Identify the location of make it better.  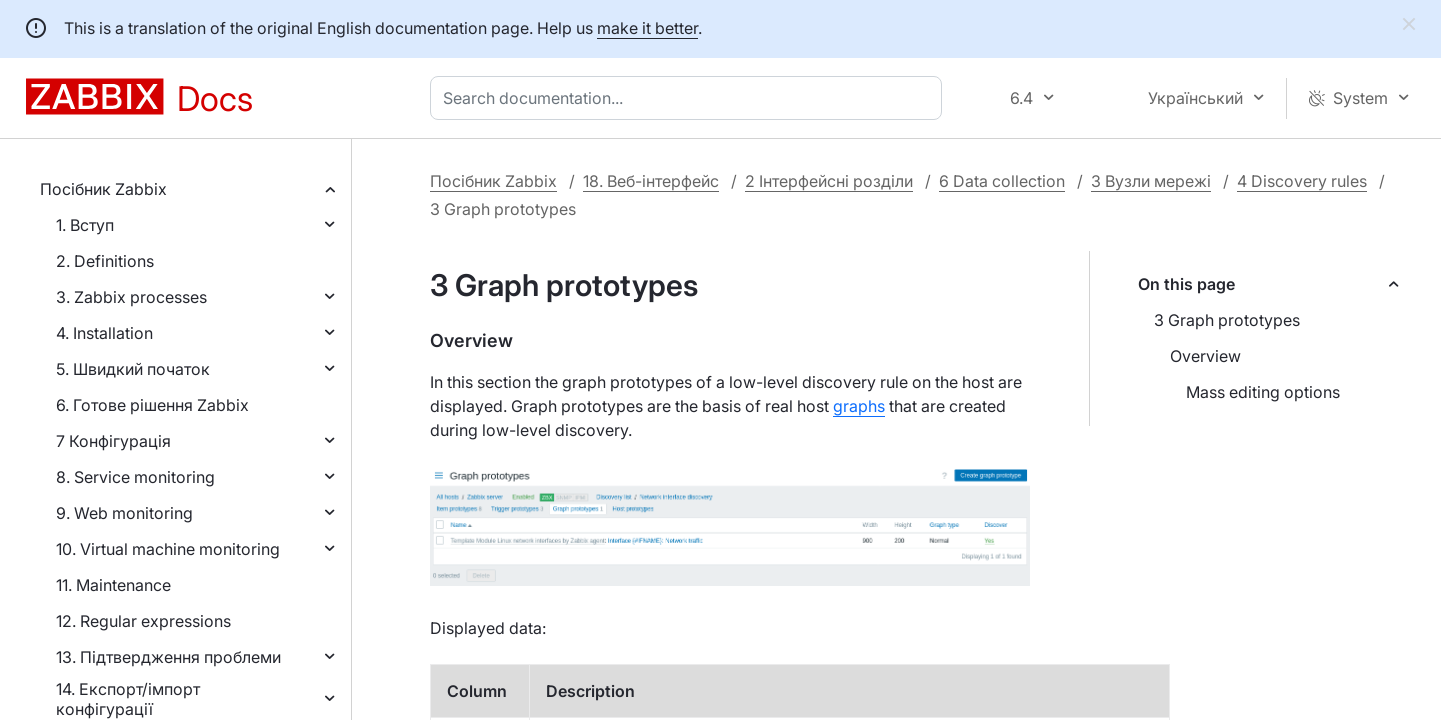
(647, 28).